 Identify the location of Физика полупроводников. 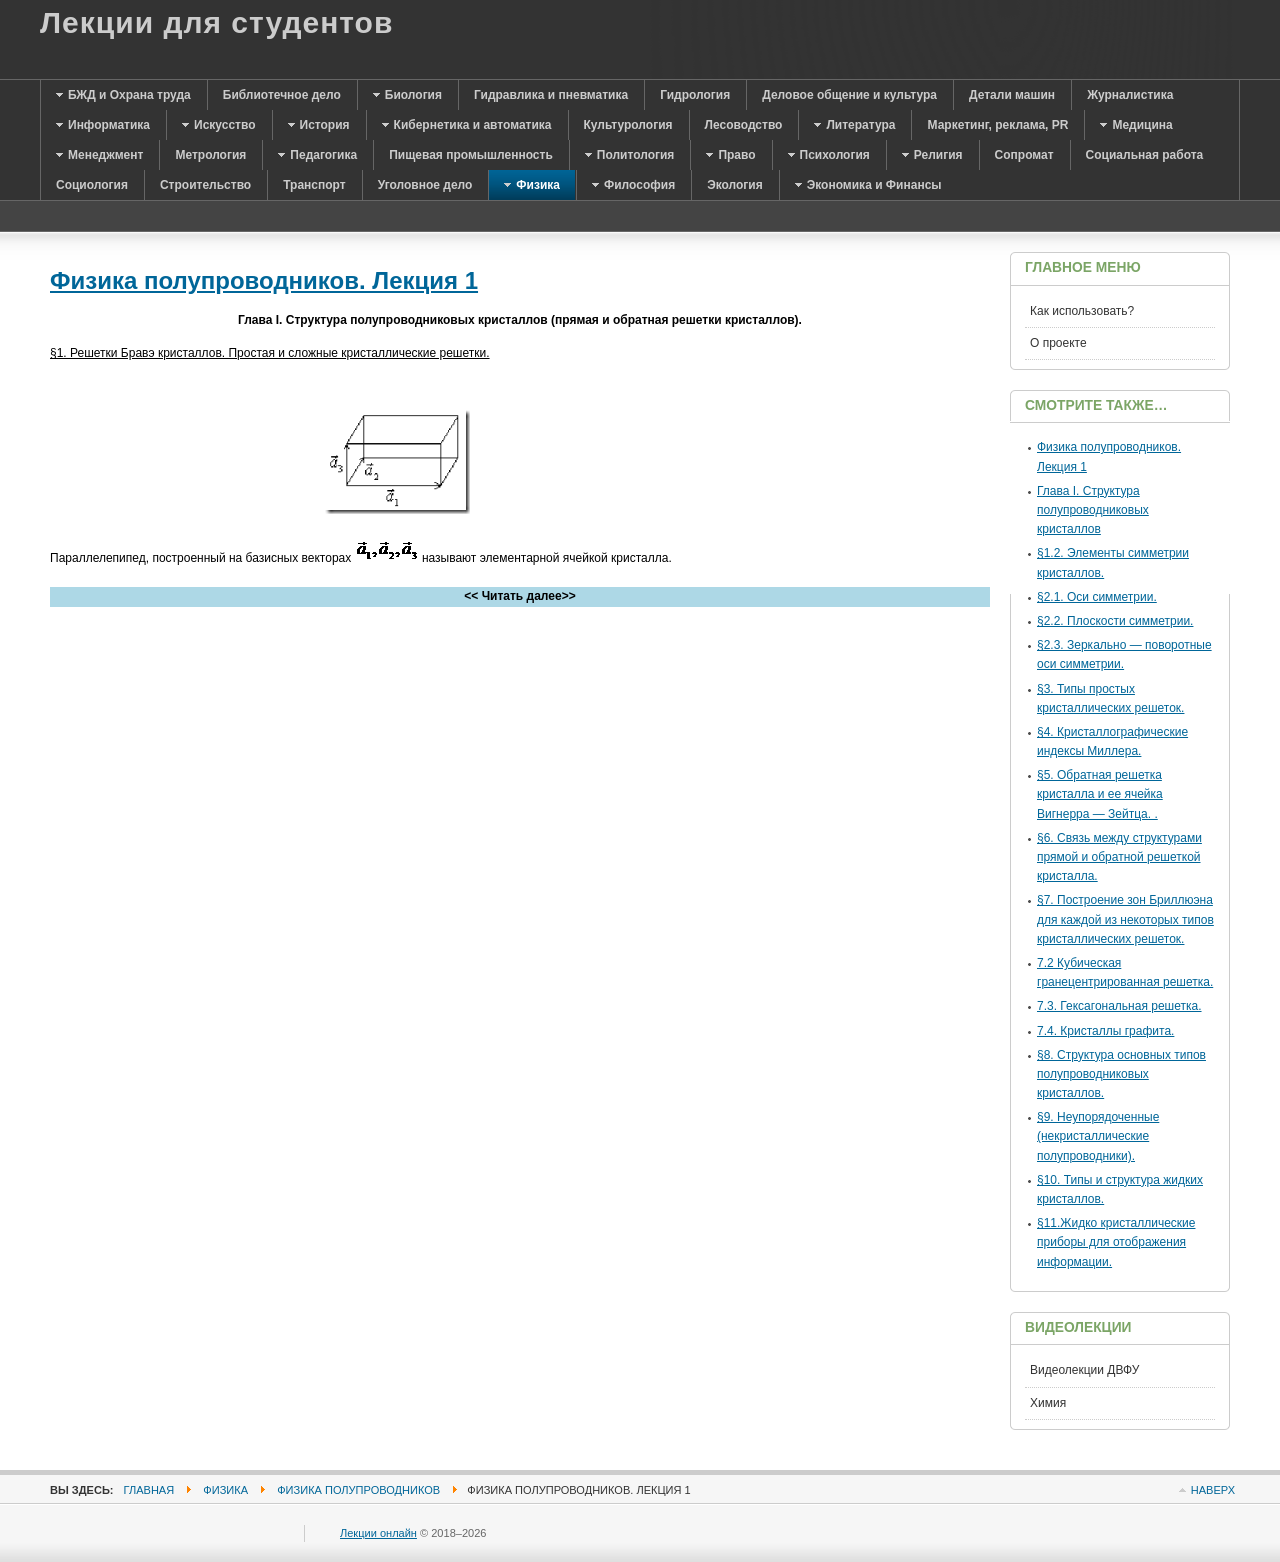
(358, 1490).